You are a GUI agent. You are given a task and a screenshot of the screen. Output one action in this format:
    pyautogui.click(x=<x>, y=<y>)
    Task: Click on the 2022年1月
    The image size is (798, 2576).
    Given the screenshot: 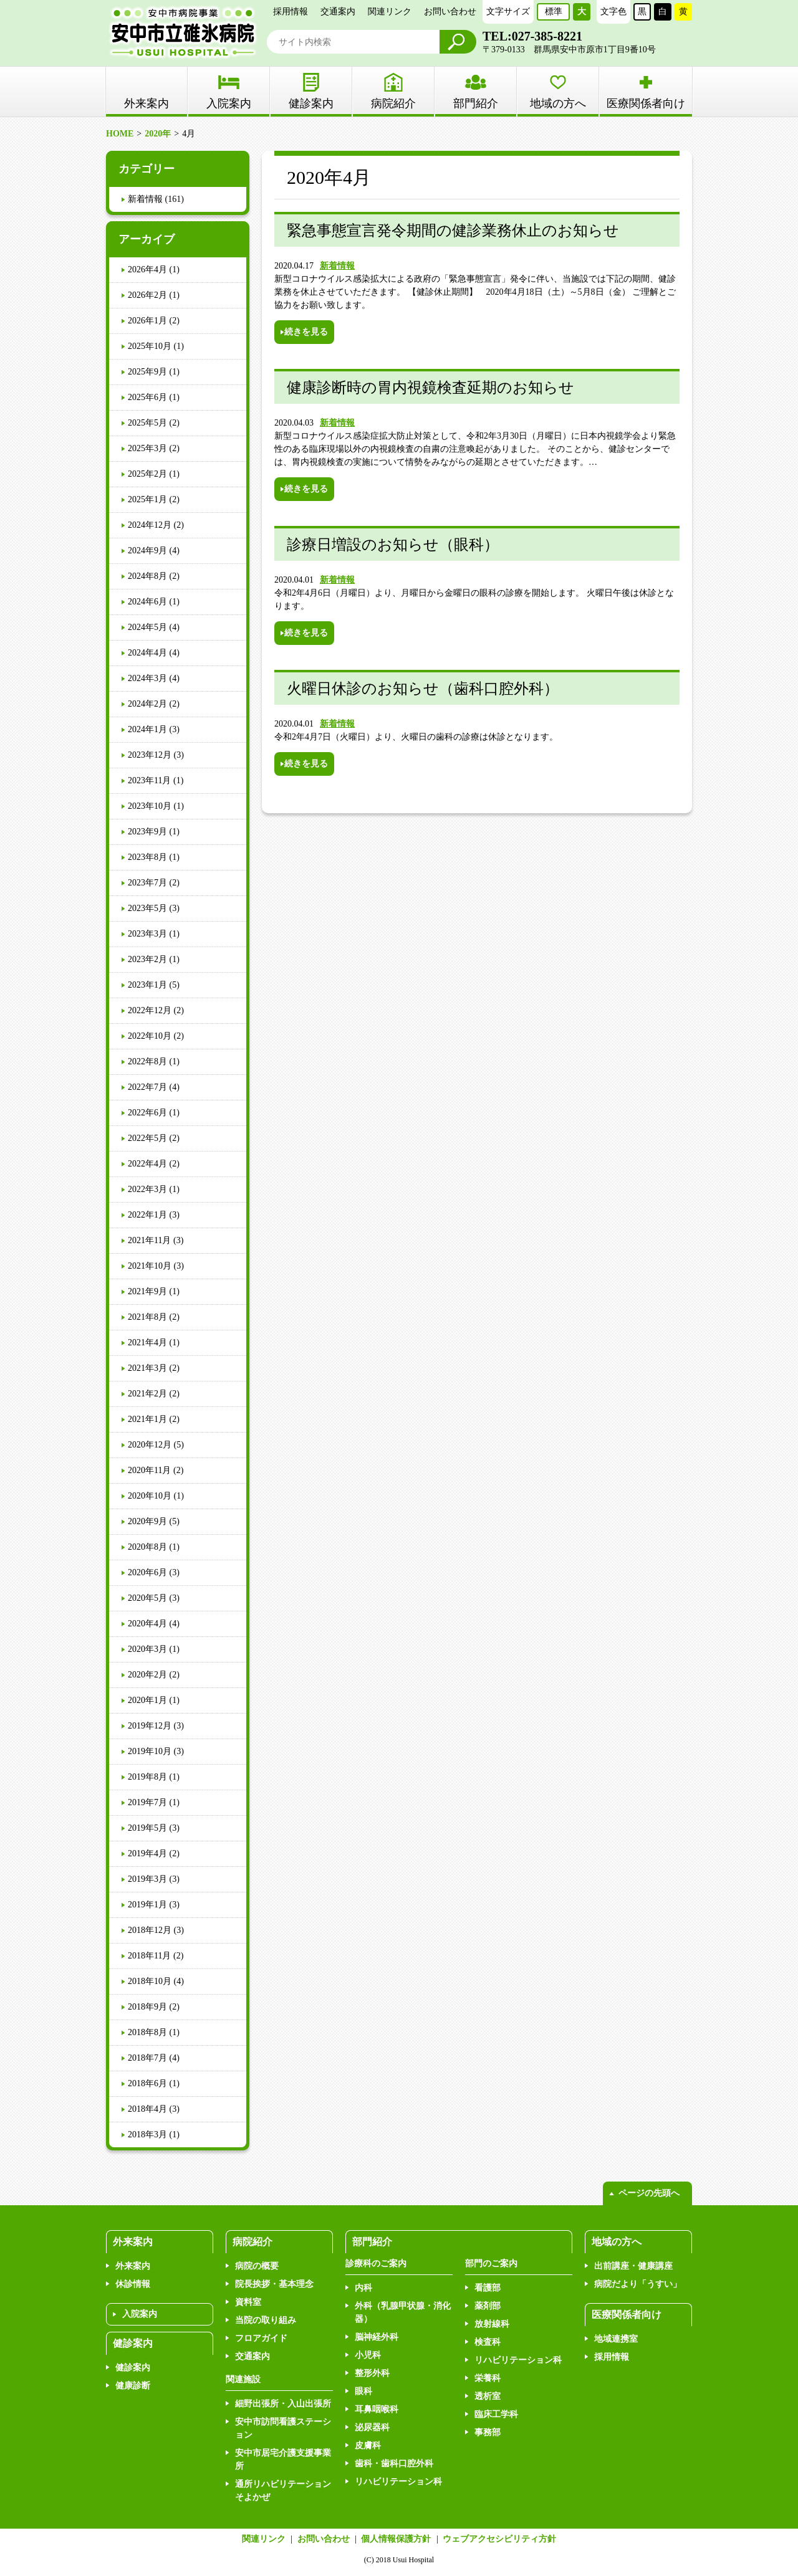 What is the action you would take?
    pyautogui.click(x=147, y=1214)
    